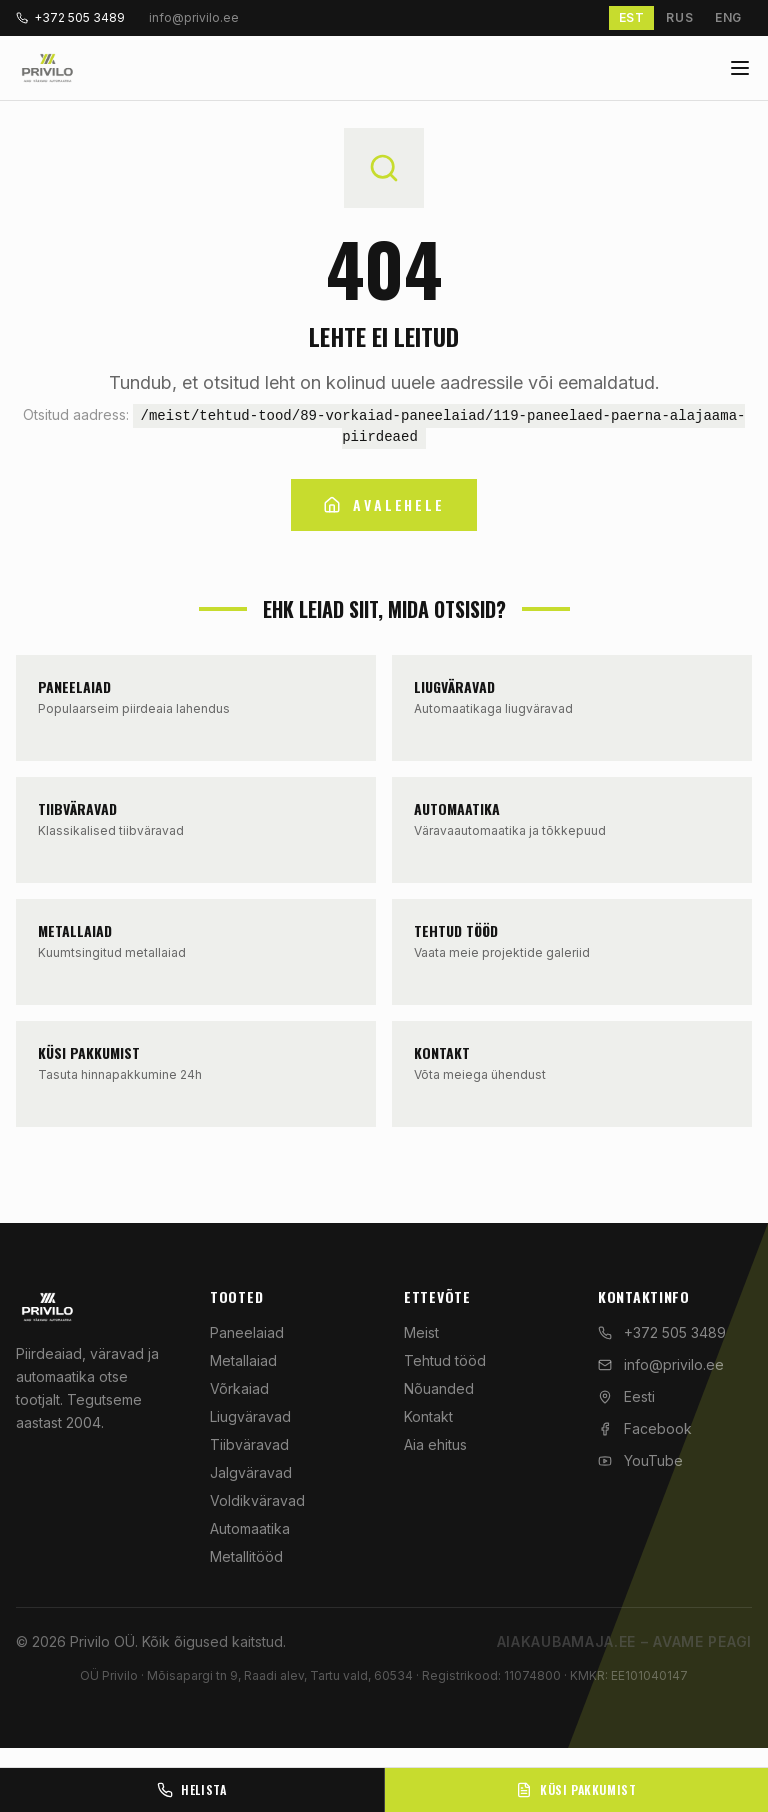  I want to click on Tiibväravad, so click(249, 1444).